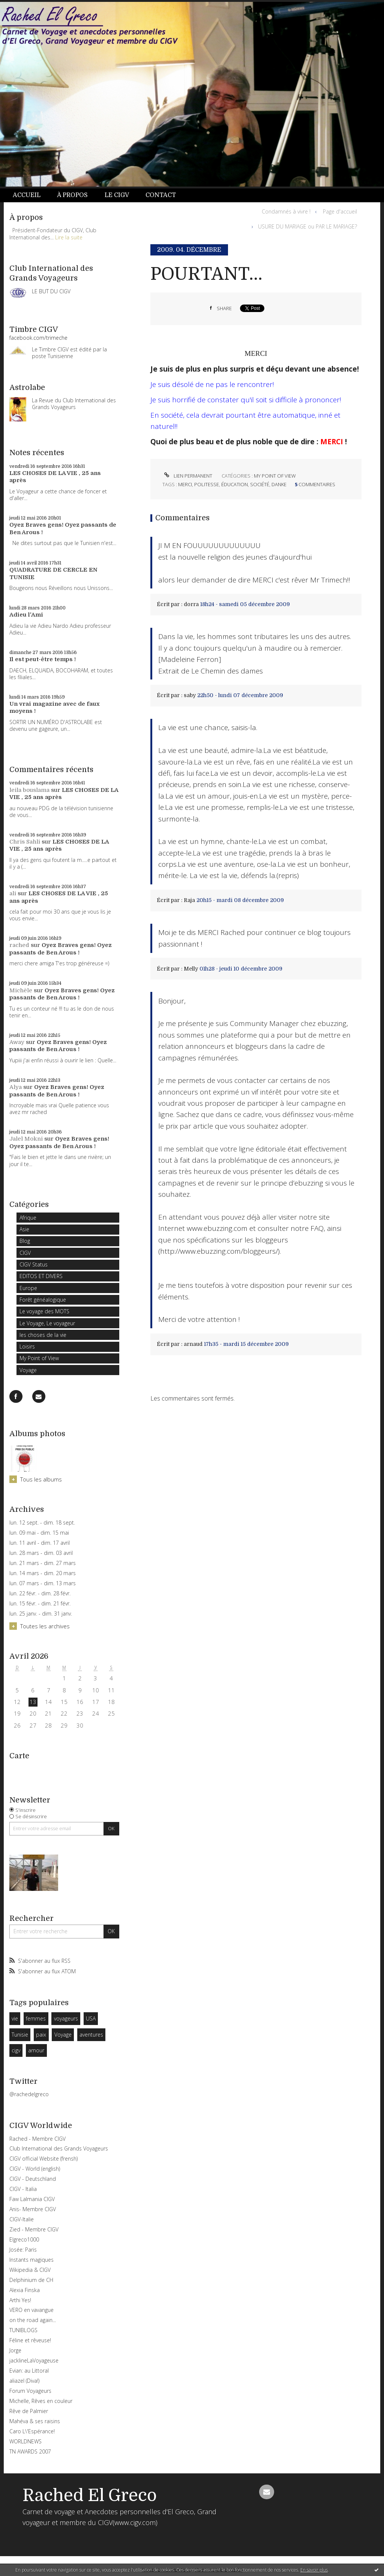 This screenshot has width=384, height=2576. Describe the element at coordinates (20, 2300) in the screenshot. I see `Arthi Yes!` at that location.